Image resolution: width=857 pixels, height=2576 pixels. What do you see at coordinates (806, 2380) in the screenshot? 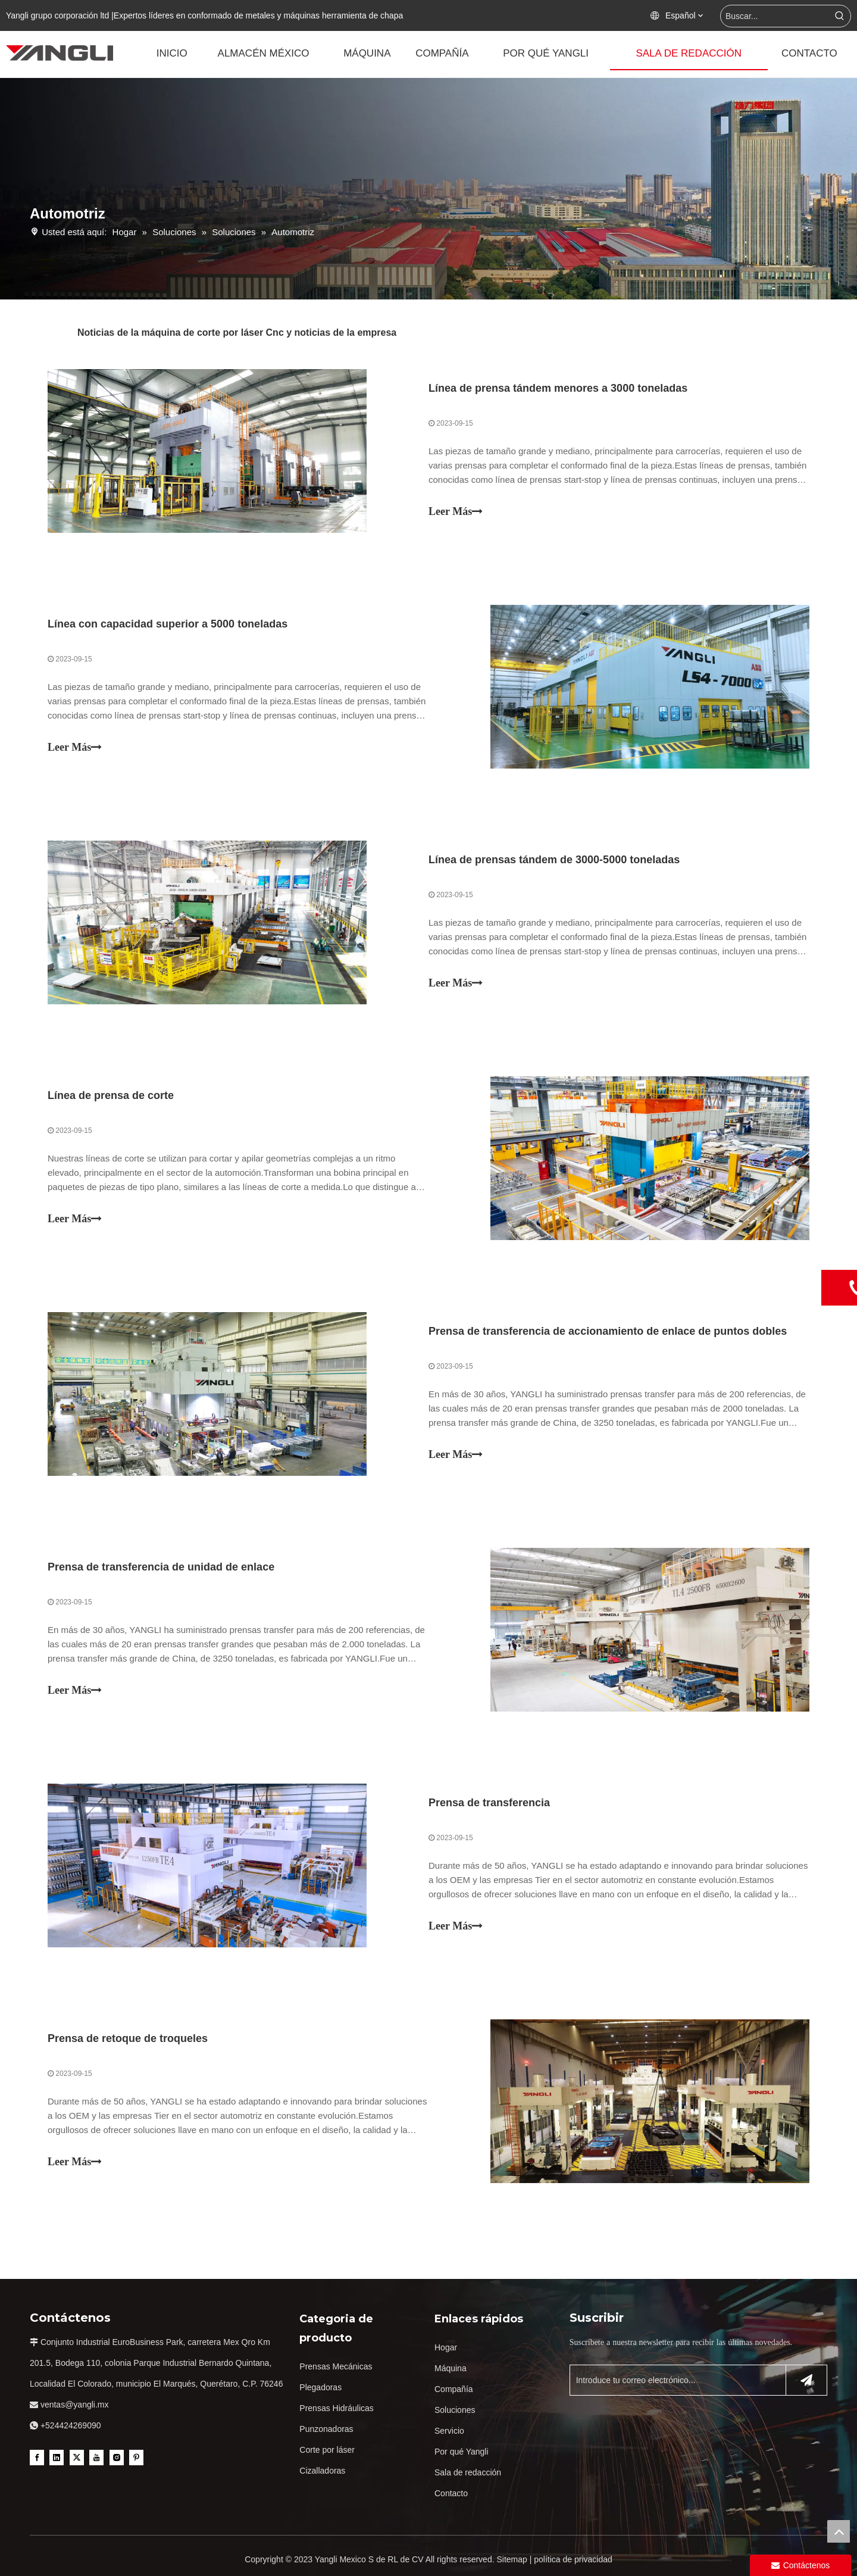
I see `[Suscribirse]` at bounding box center [806, 2380].